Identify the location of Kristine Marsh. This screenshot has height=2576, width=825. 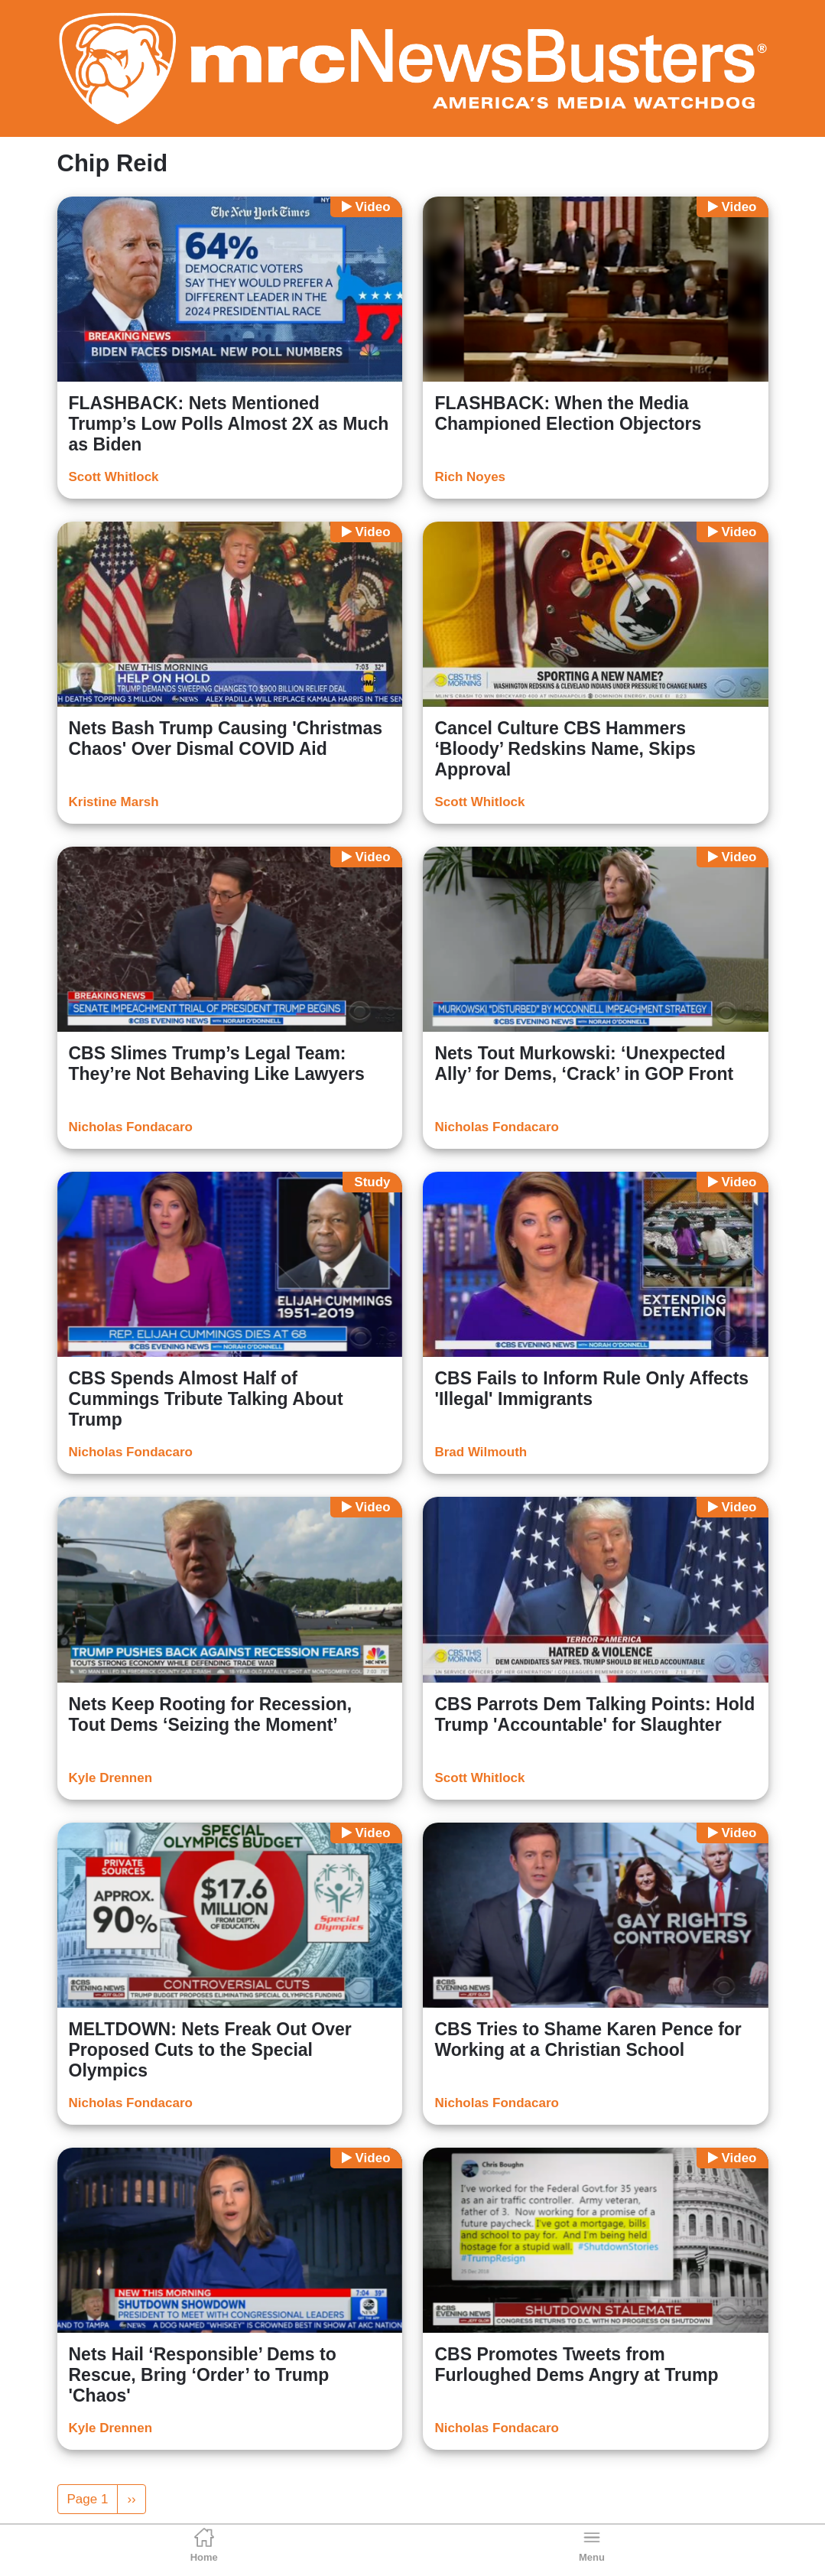
(114, 802).